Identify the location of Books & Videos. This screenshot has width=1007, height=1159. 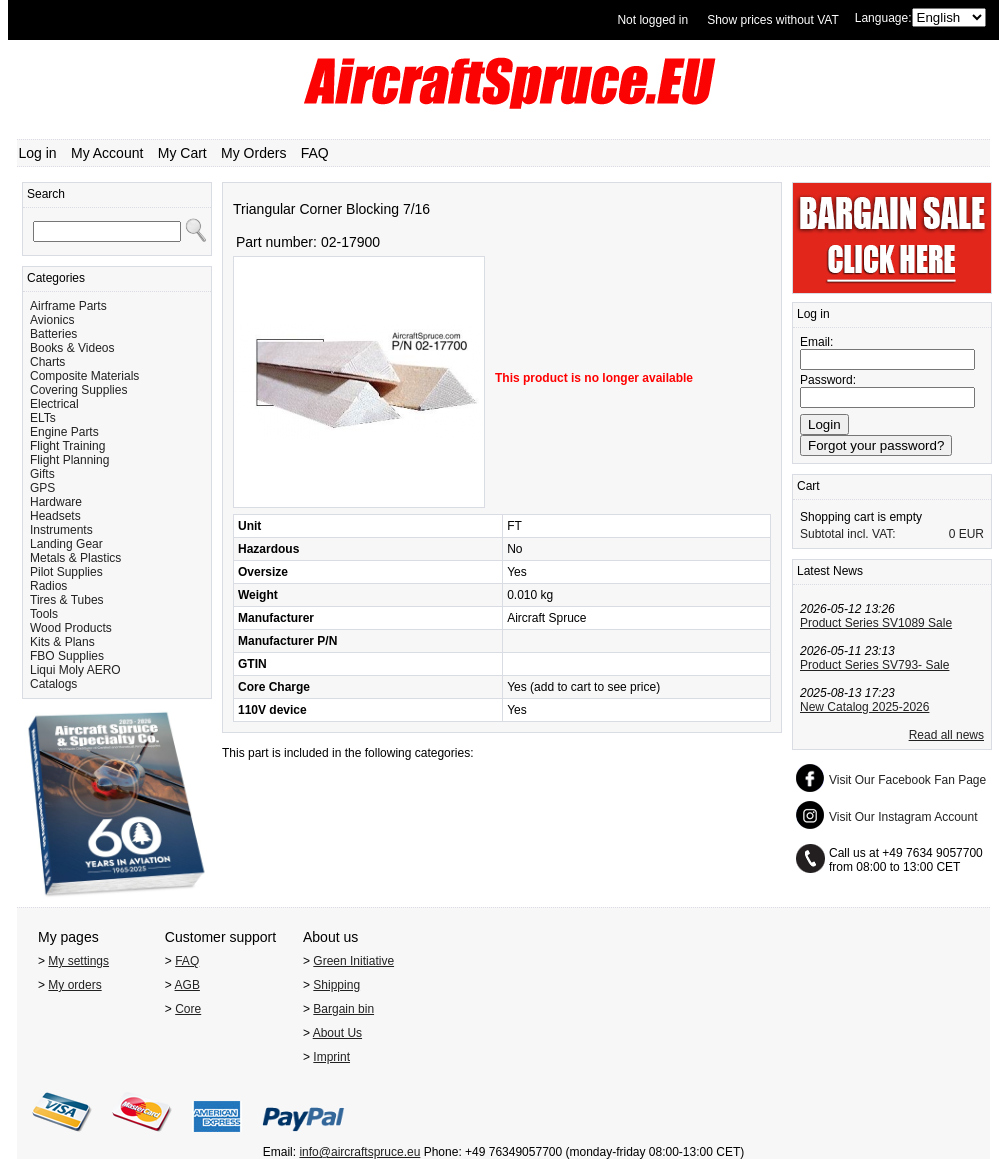
(72, 348).